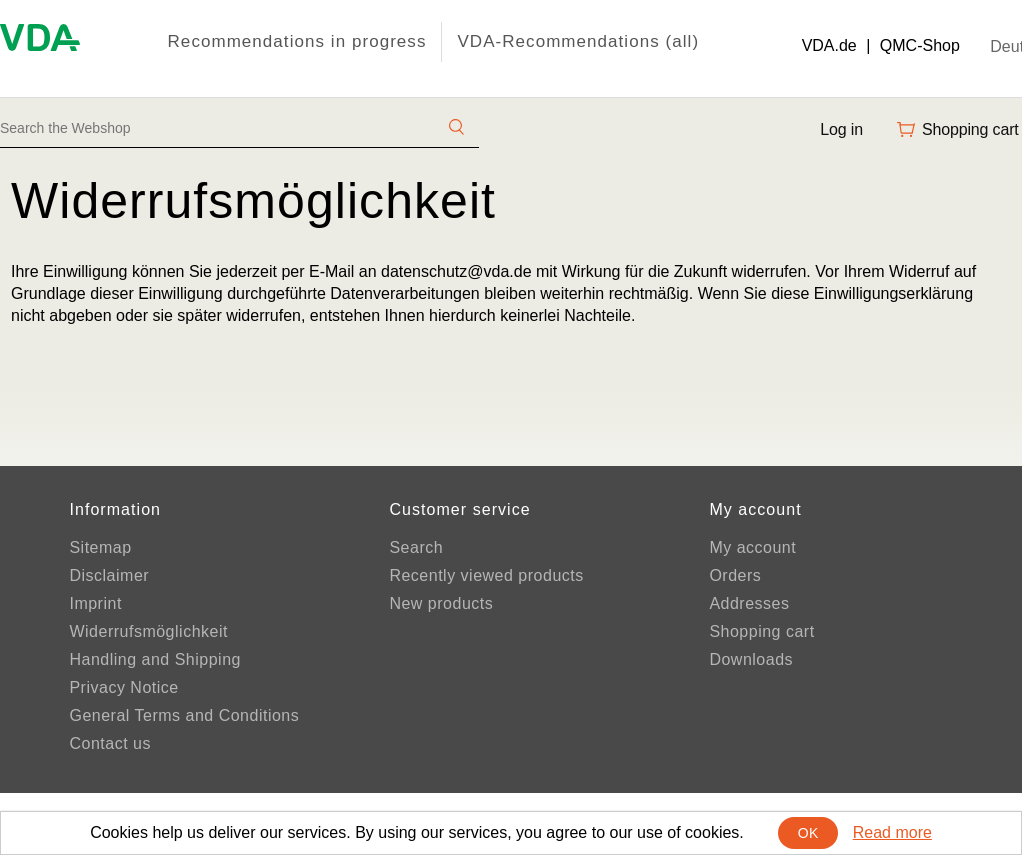 The width and height of the screenshot is (1022, 855). What do you see at coordinates (752, 547) in the screenshot?
I see `My account` at bounding box center [752, 547].